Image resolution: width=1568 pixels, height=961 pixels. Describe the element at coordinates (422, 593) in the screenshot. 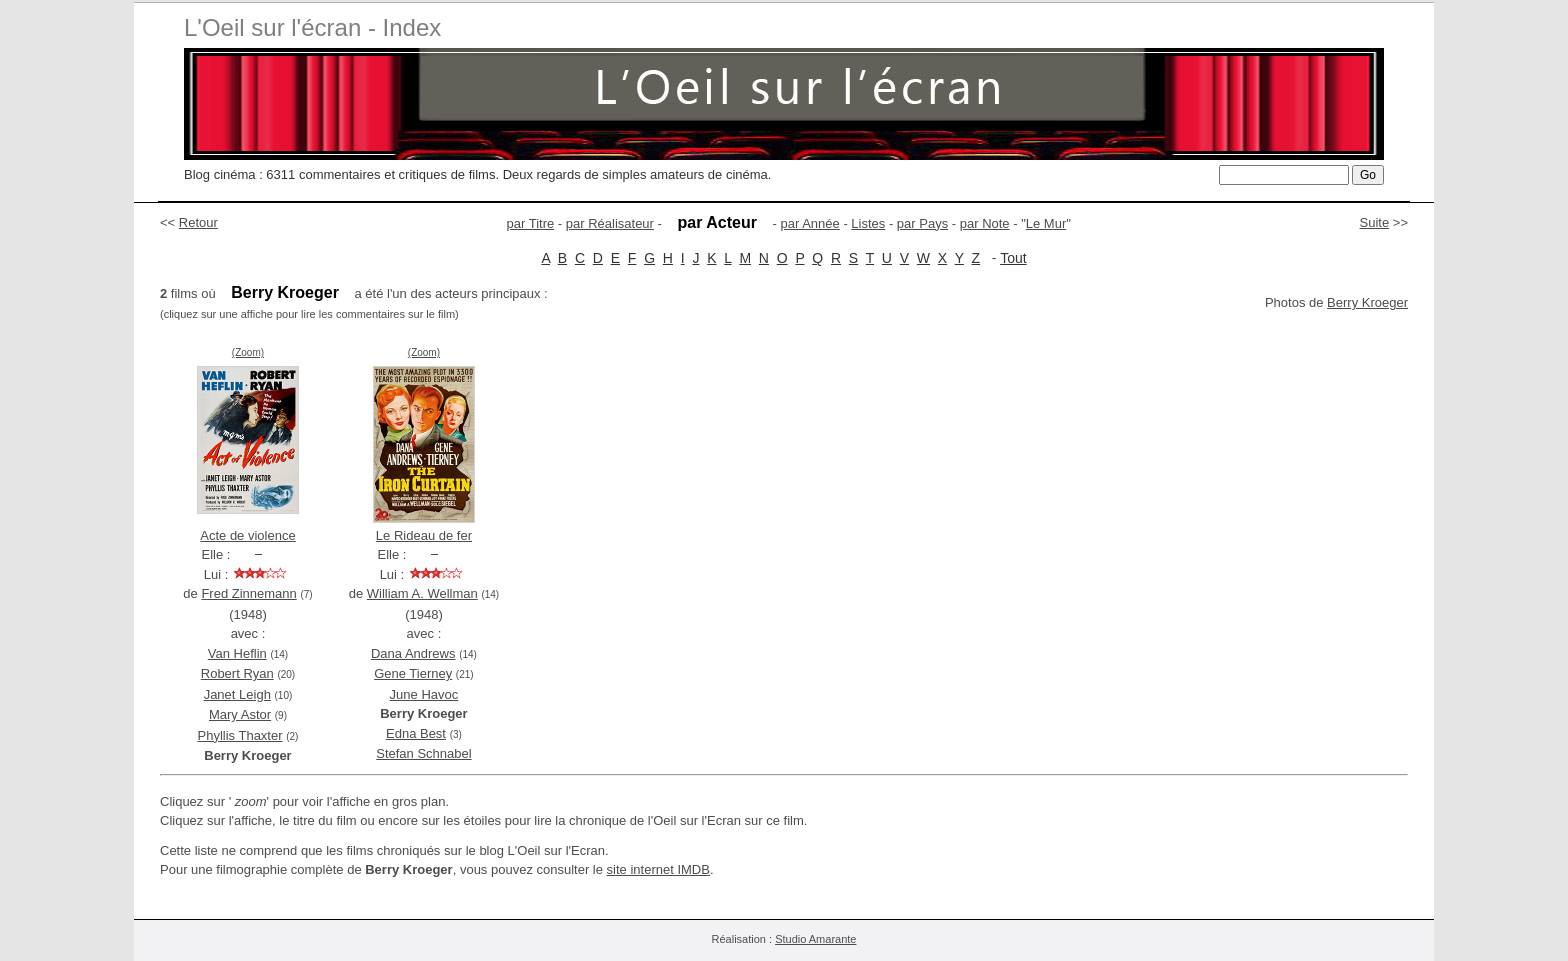

I see `William A. Wellman` at that location.